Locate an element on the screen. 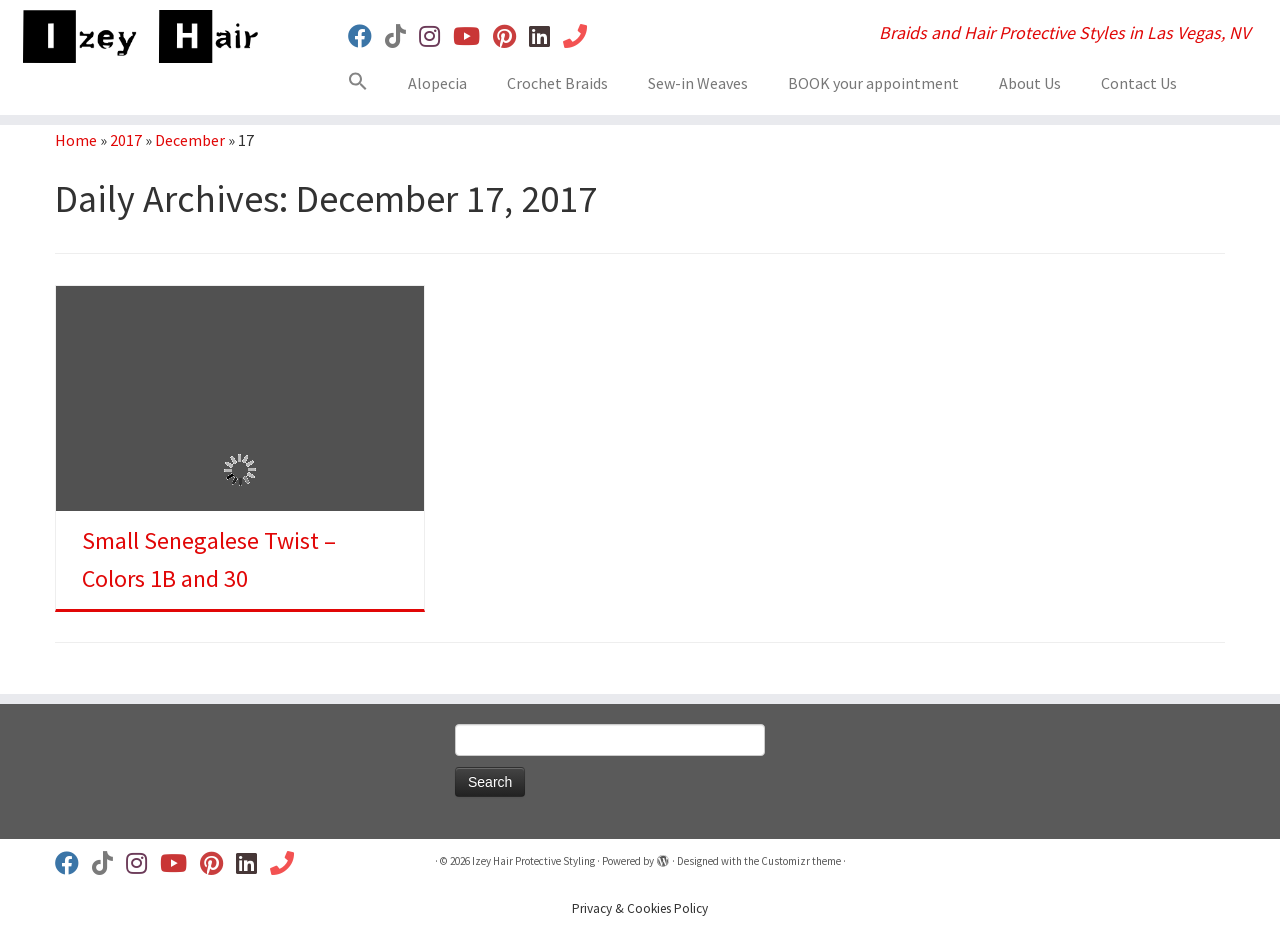 The width and height of the screenshot is (1280, 926). Customizr theme is located at coordinates (801, 861).